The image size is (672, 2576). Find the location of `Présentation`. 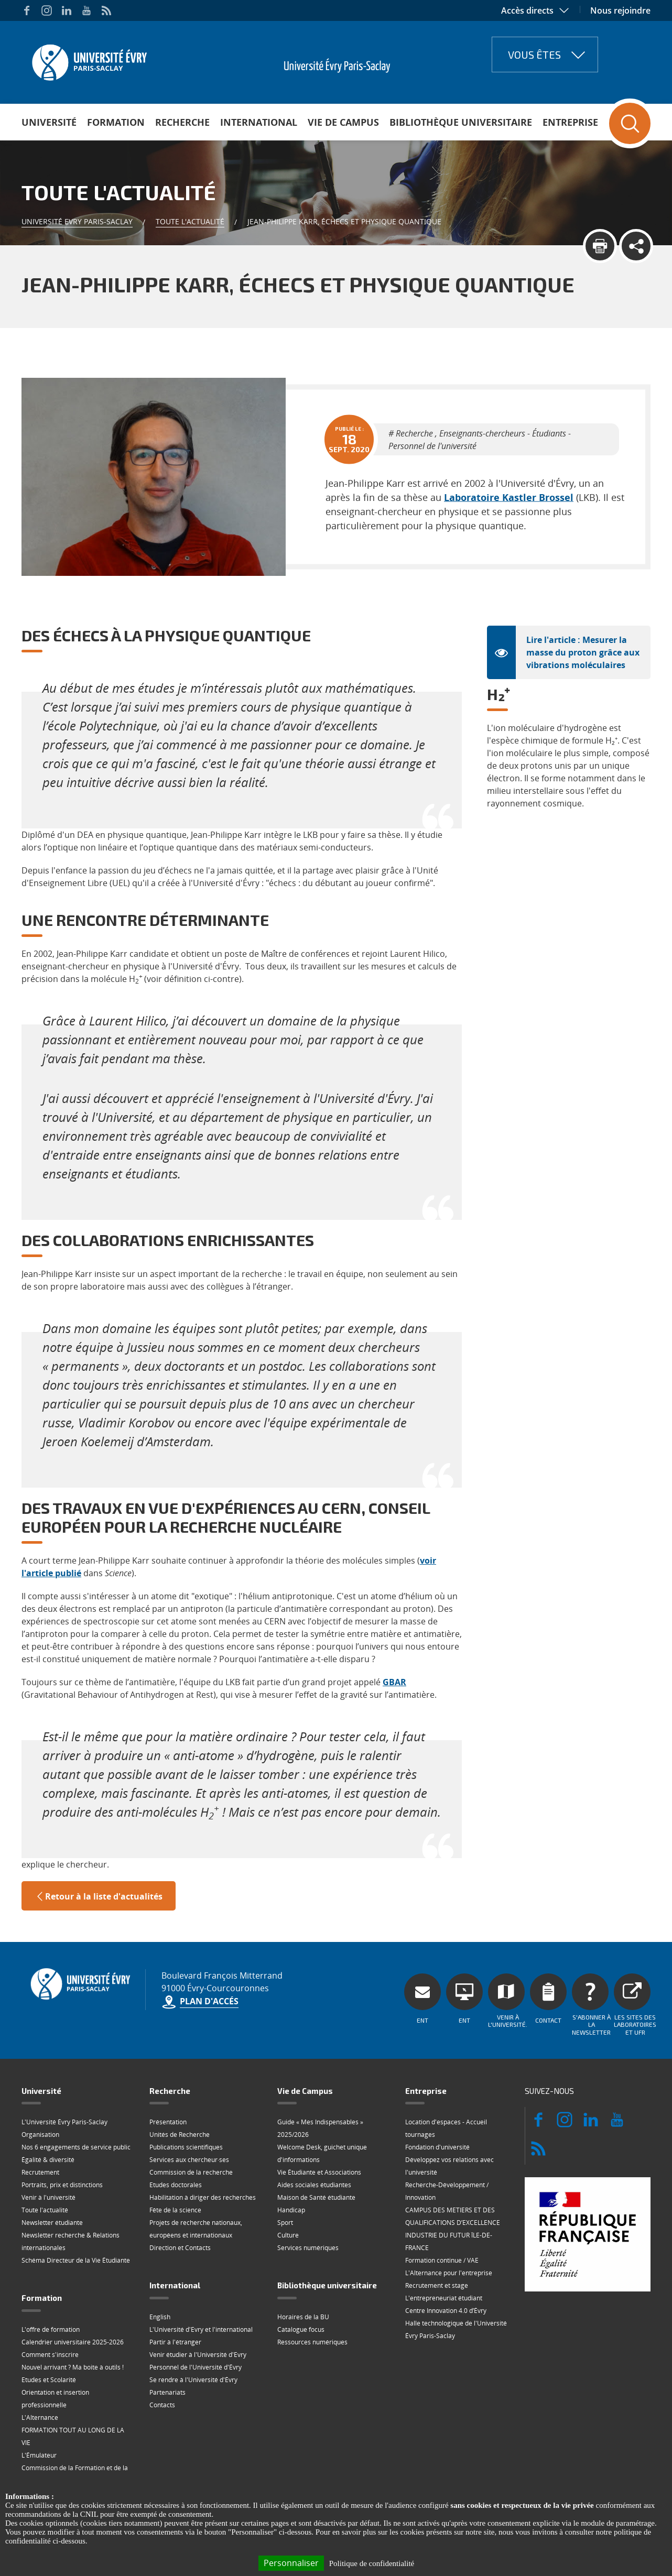

Présentation is located at coordinates (168, 2074).